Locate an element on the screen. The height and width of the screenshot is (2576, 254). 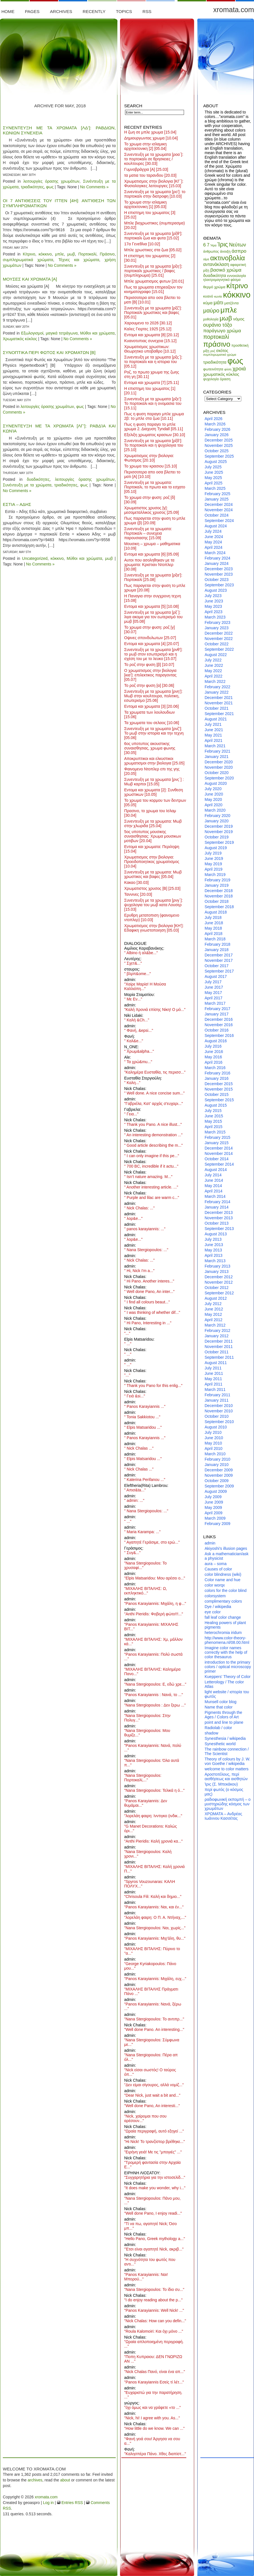
"Dear Nick, just wait a bit and..." is located at coordinates (152, 2095).